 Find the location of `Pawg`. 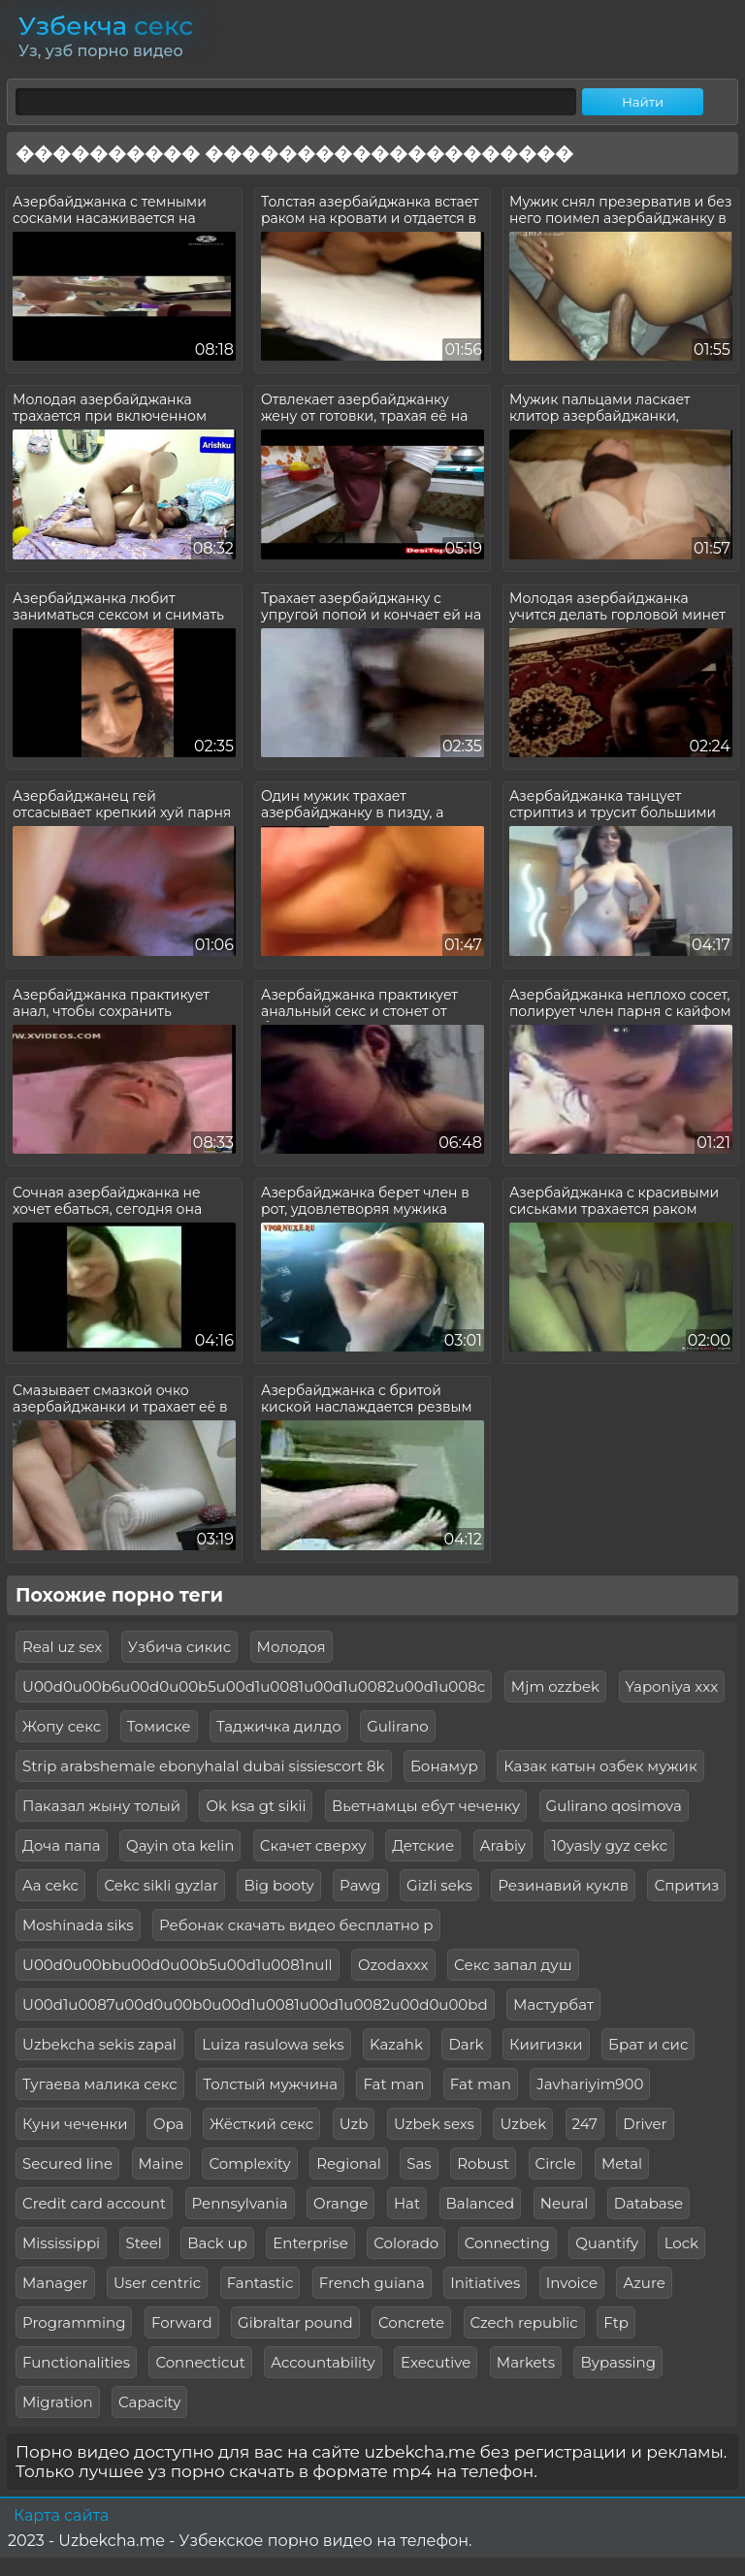

Pawg is located at coordinates (360, 1885).